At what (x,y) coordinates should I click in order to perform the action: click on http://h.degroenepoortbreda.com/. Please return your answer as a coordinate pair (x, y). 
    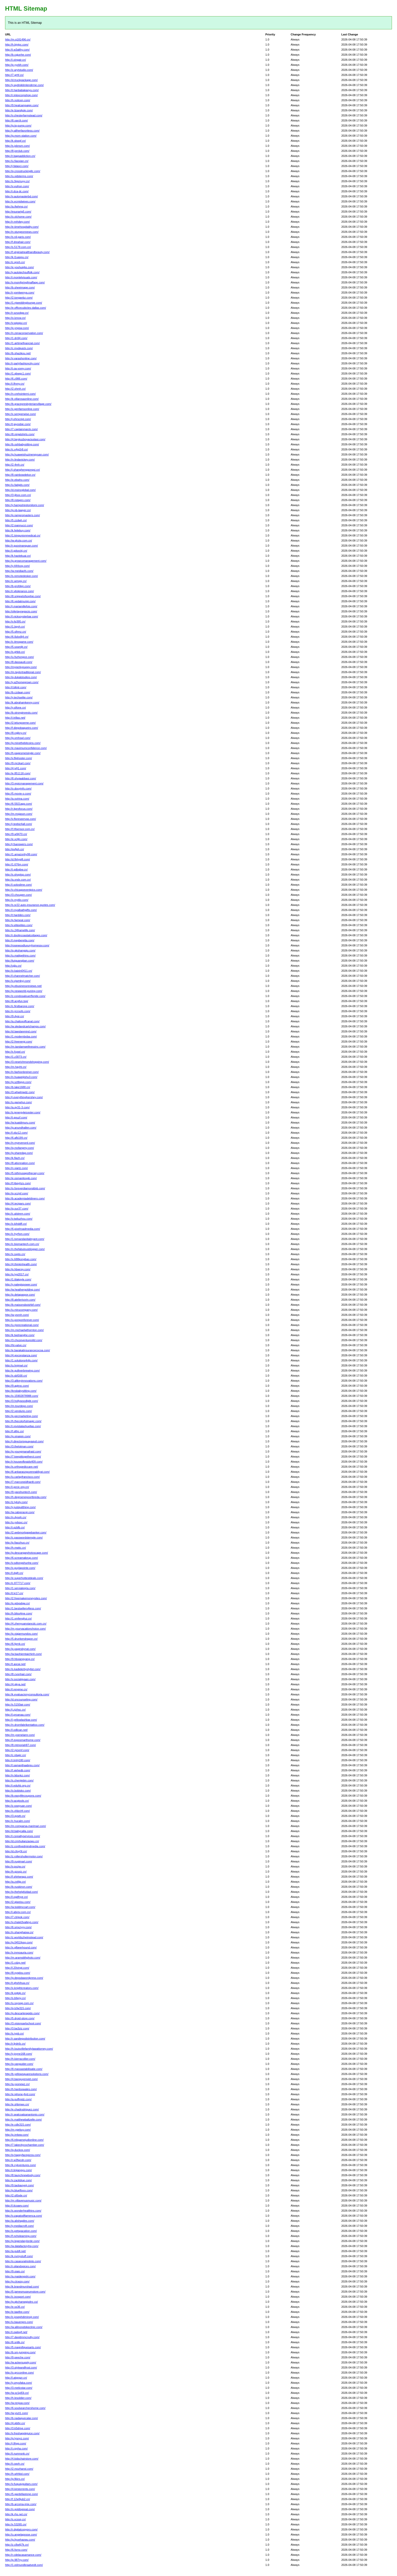
    Looking at the image, I should click on (25, 1497).